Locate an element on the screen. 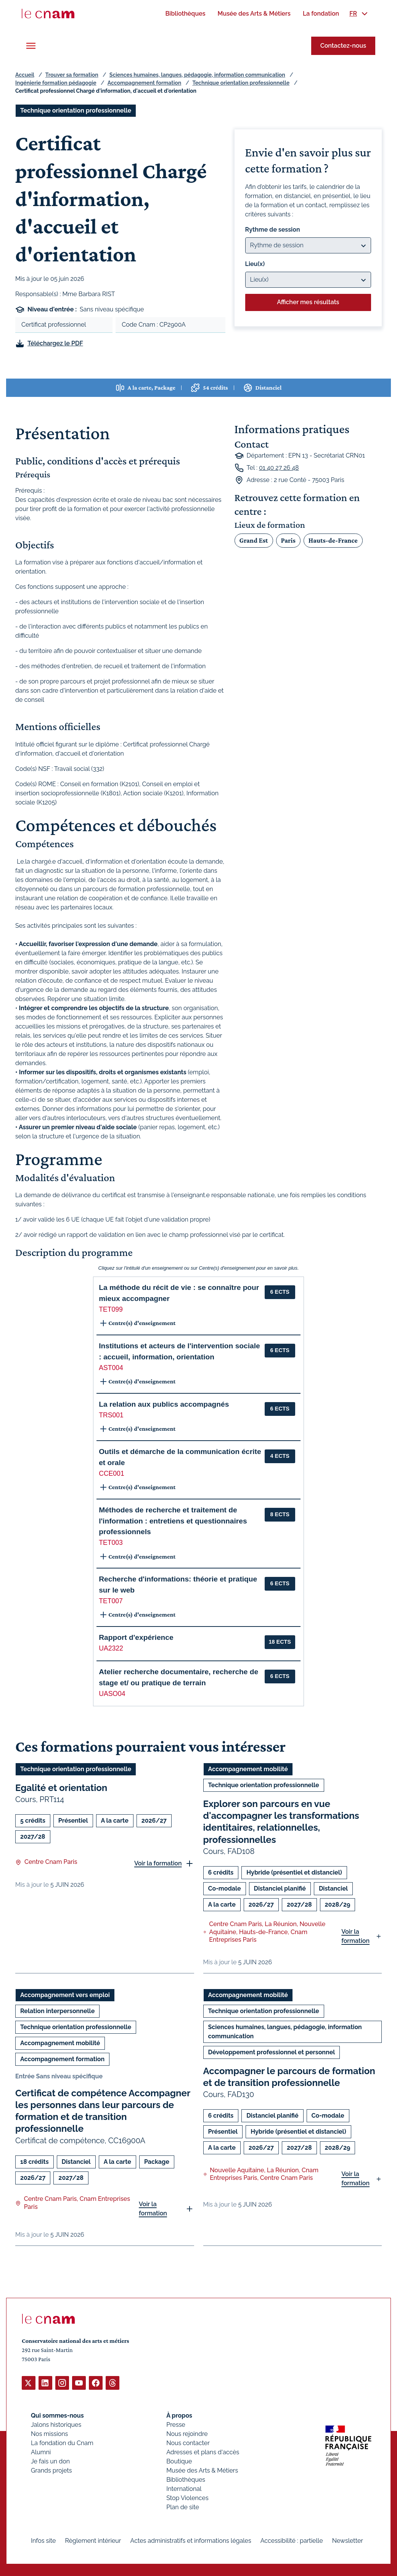 This screenshot has width=397, height=2576. Grands projets is located at coordinates (51, 2470).